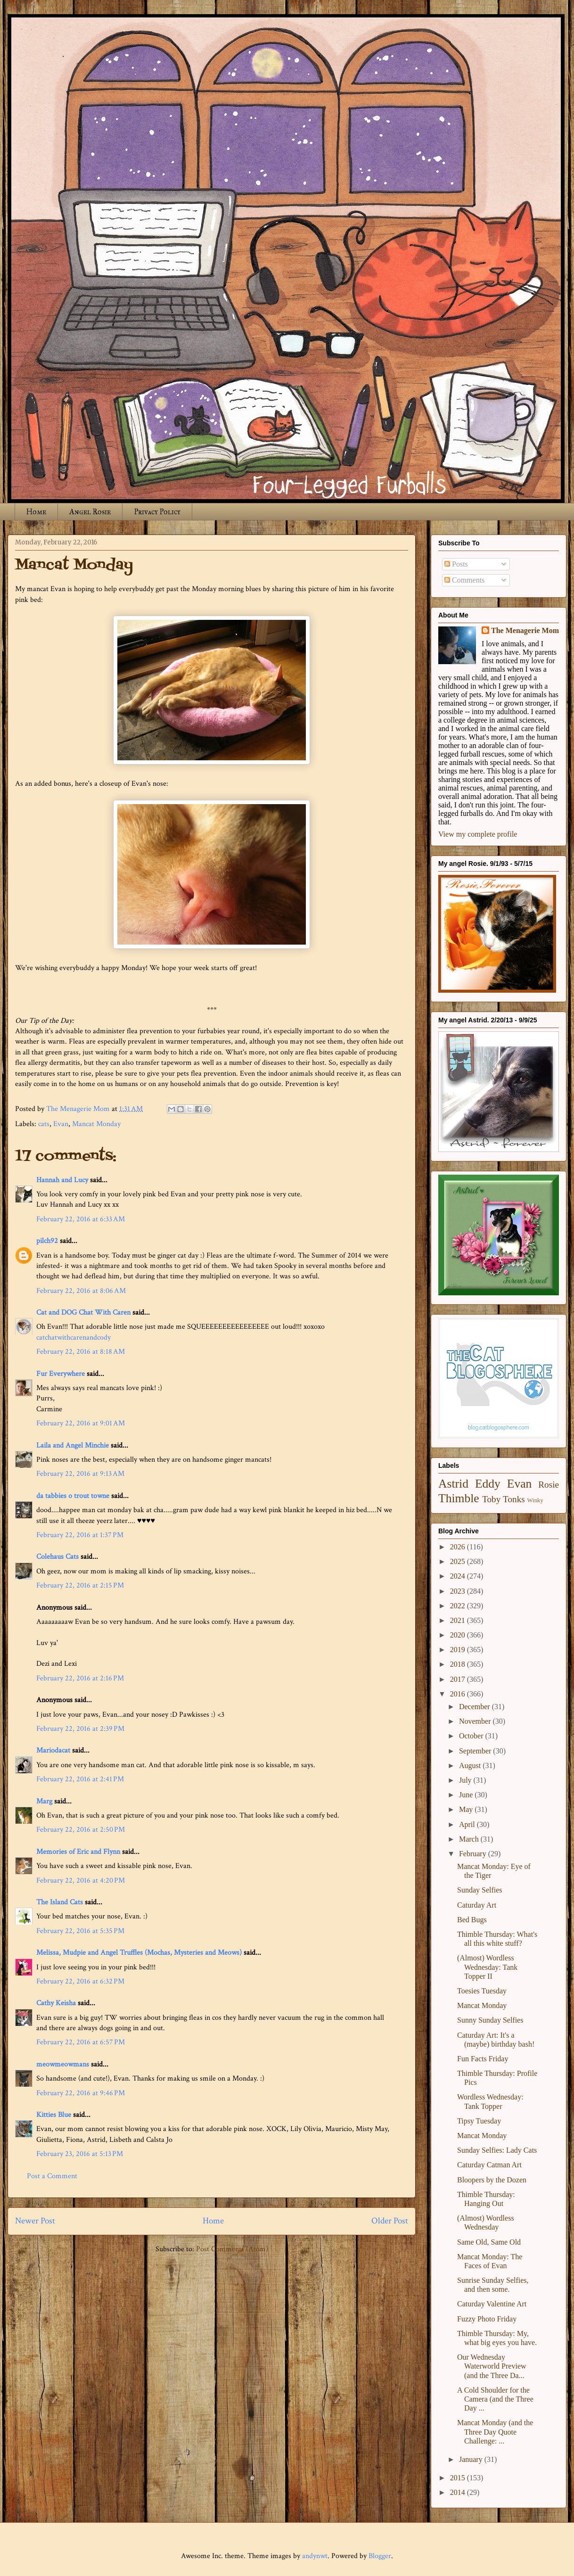  Describe the element at coordinates (471, 1765) in the screenshot. I see `August` at that location.